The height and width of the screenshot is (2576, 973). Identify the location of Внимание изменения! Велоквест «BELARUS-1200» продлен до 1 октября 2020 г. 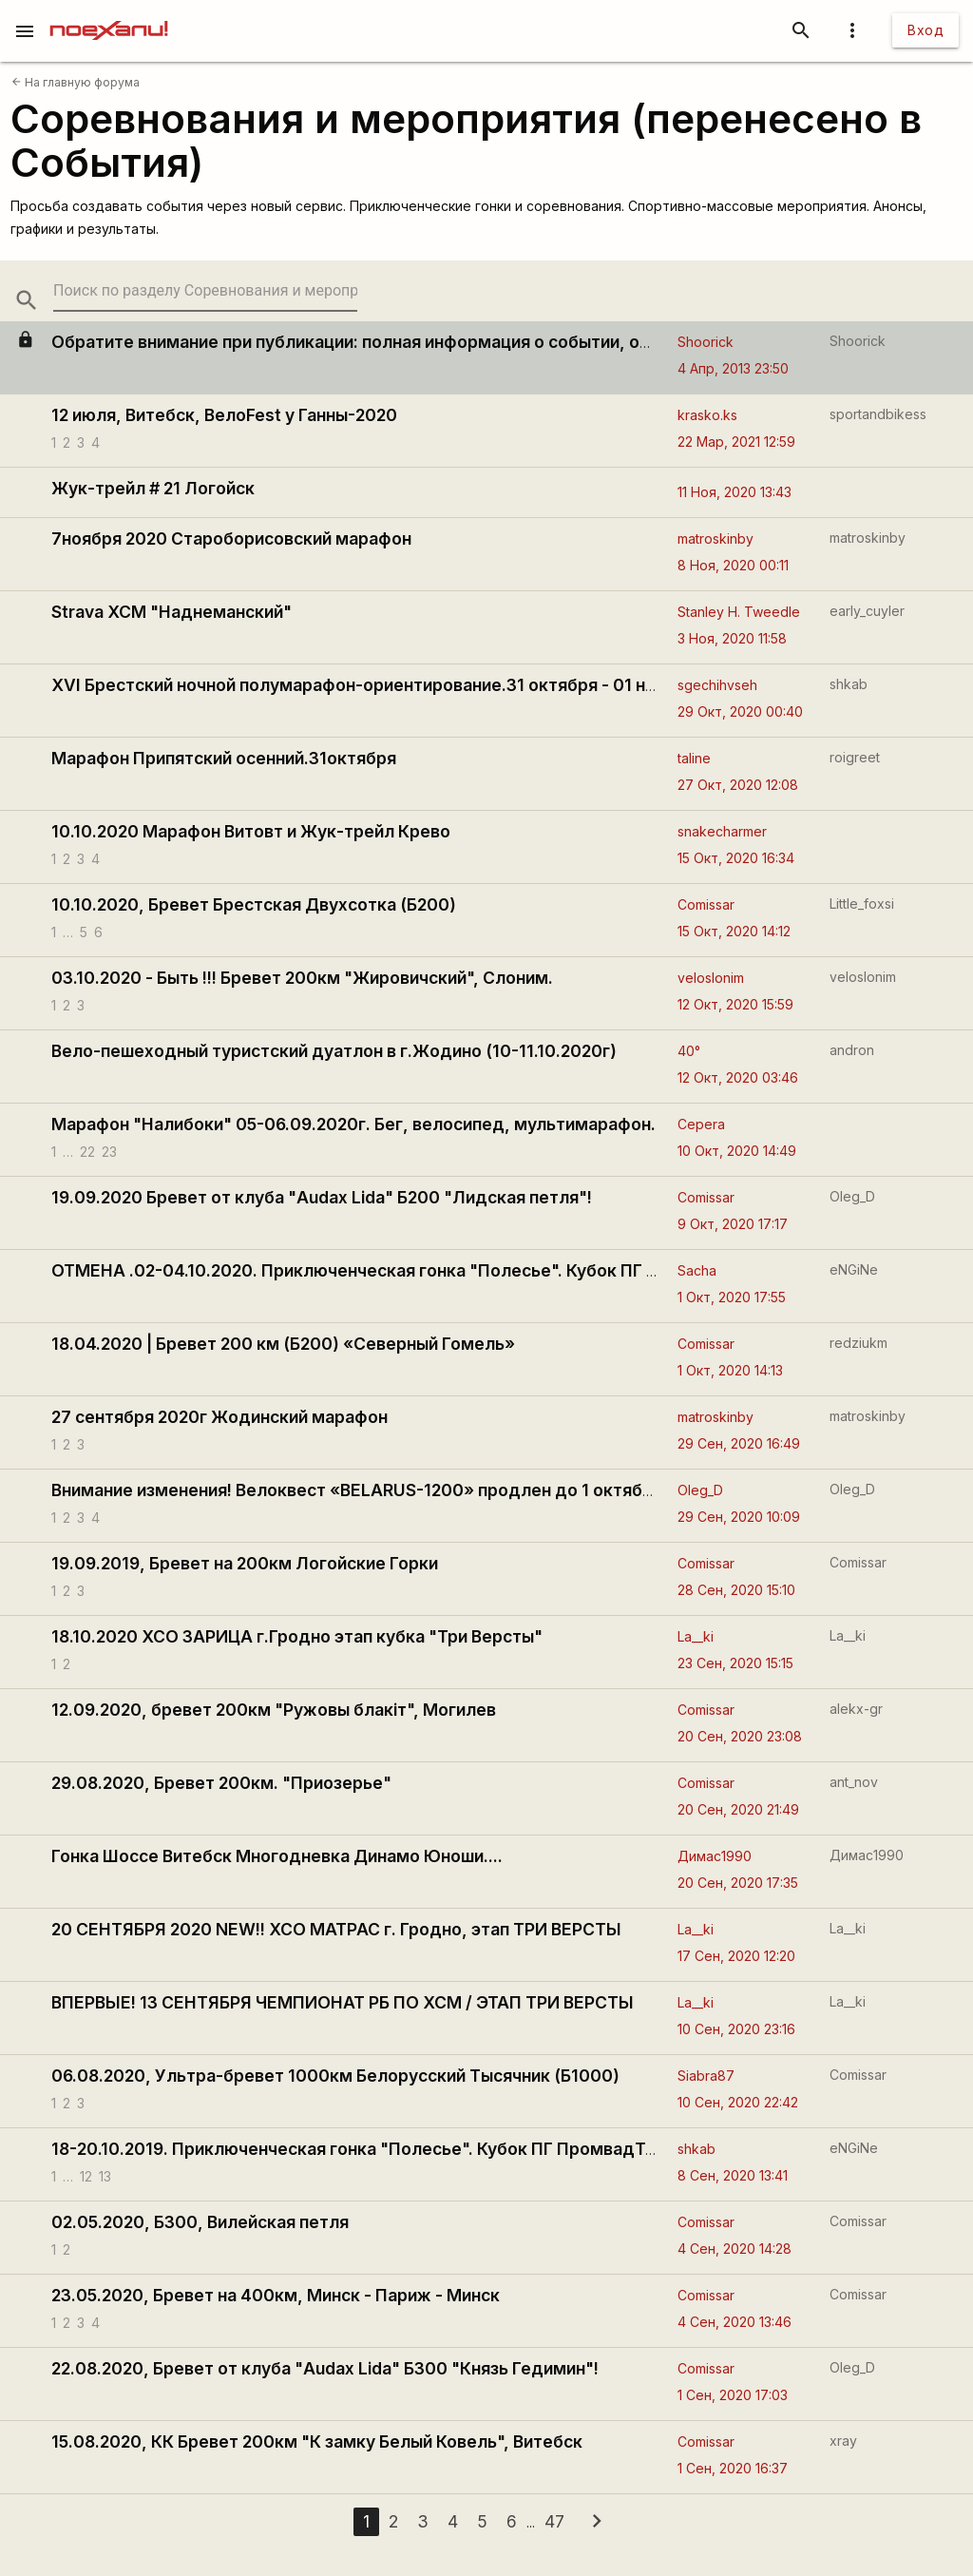
(385, 1490).